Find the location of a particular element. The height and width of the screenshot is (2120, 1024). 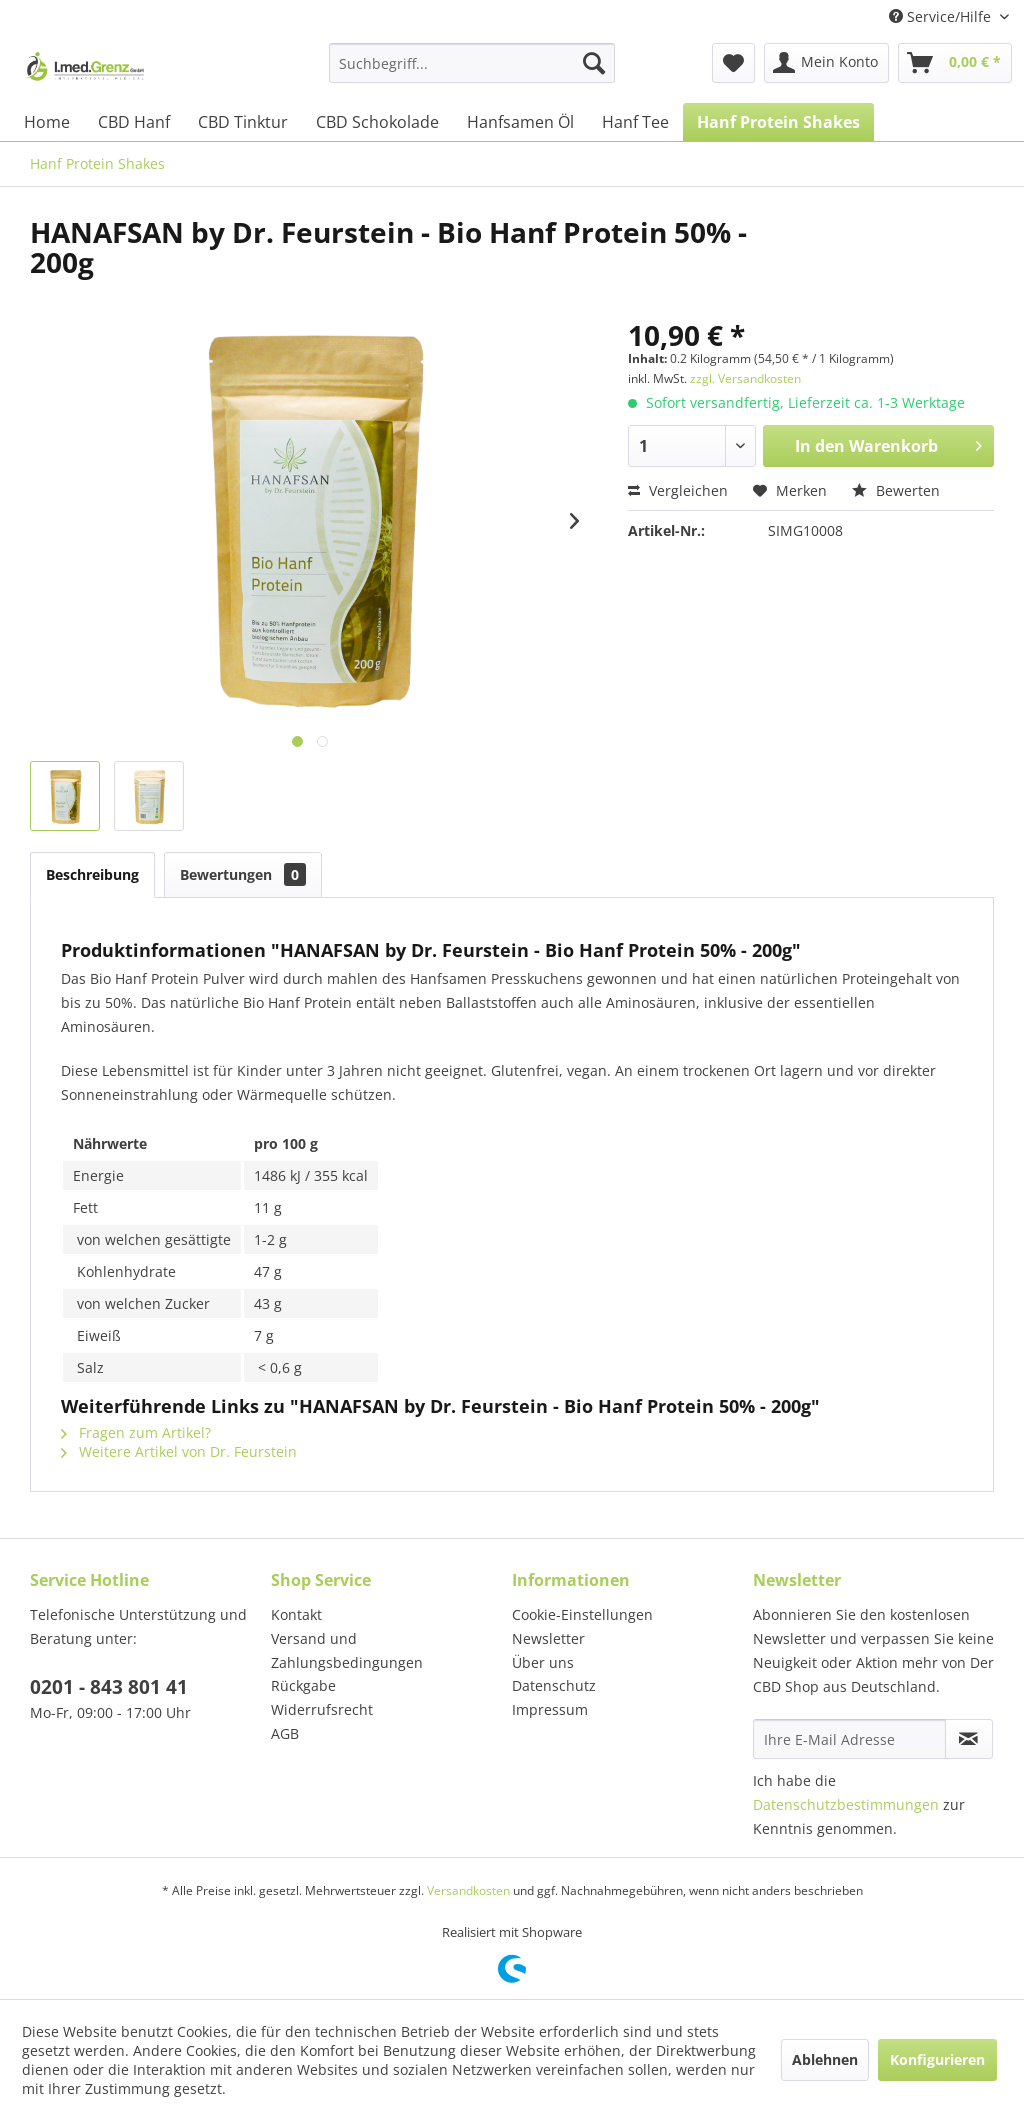

[CBD Schokolade] is located at coordinates (377, 122).